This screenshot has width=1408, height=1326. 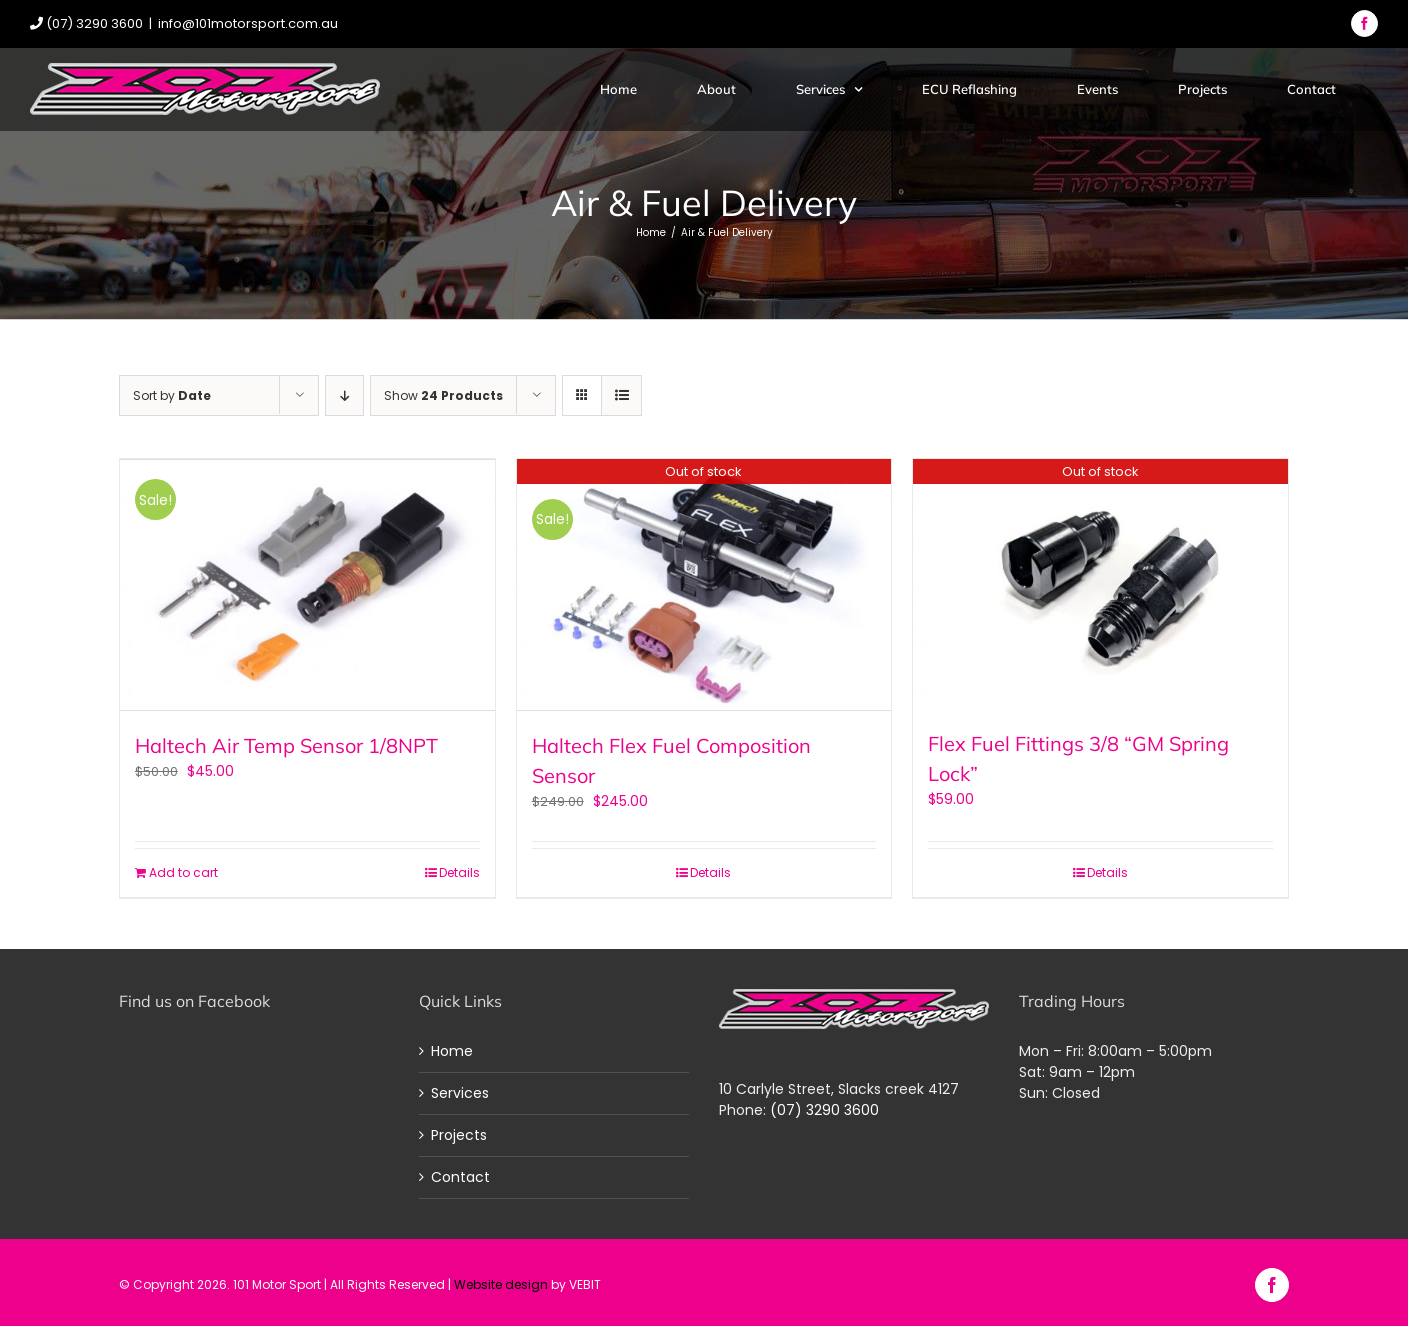 I want to click on [Haltech Flex Fuel Composition Sensor], so click(x=704, y=584).